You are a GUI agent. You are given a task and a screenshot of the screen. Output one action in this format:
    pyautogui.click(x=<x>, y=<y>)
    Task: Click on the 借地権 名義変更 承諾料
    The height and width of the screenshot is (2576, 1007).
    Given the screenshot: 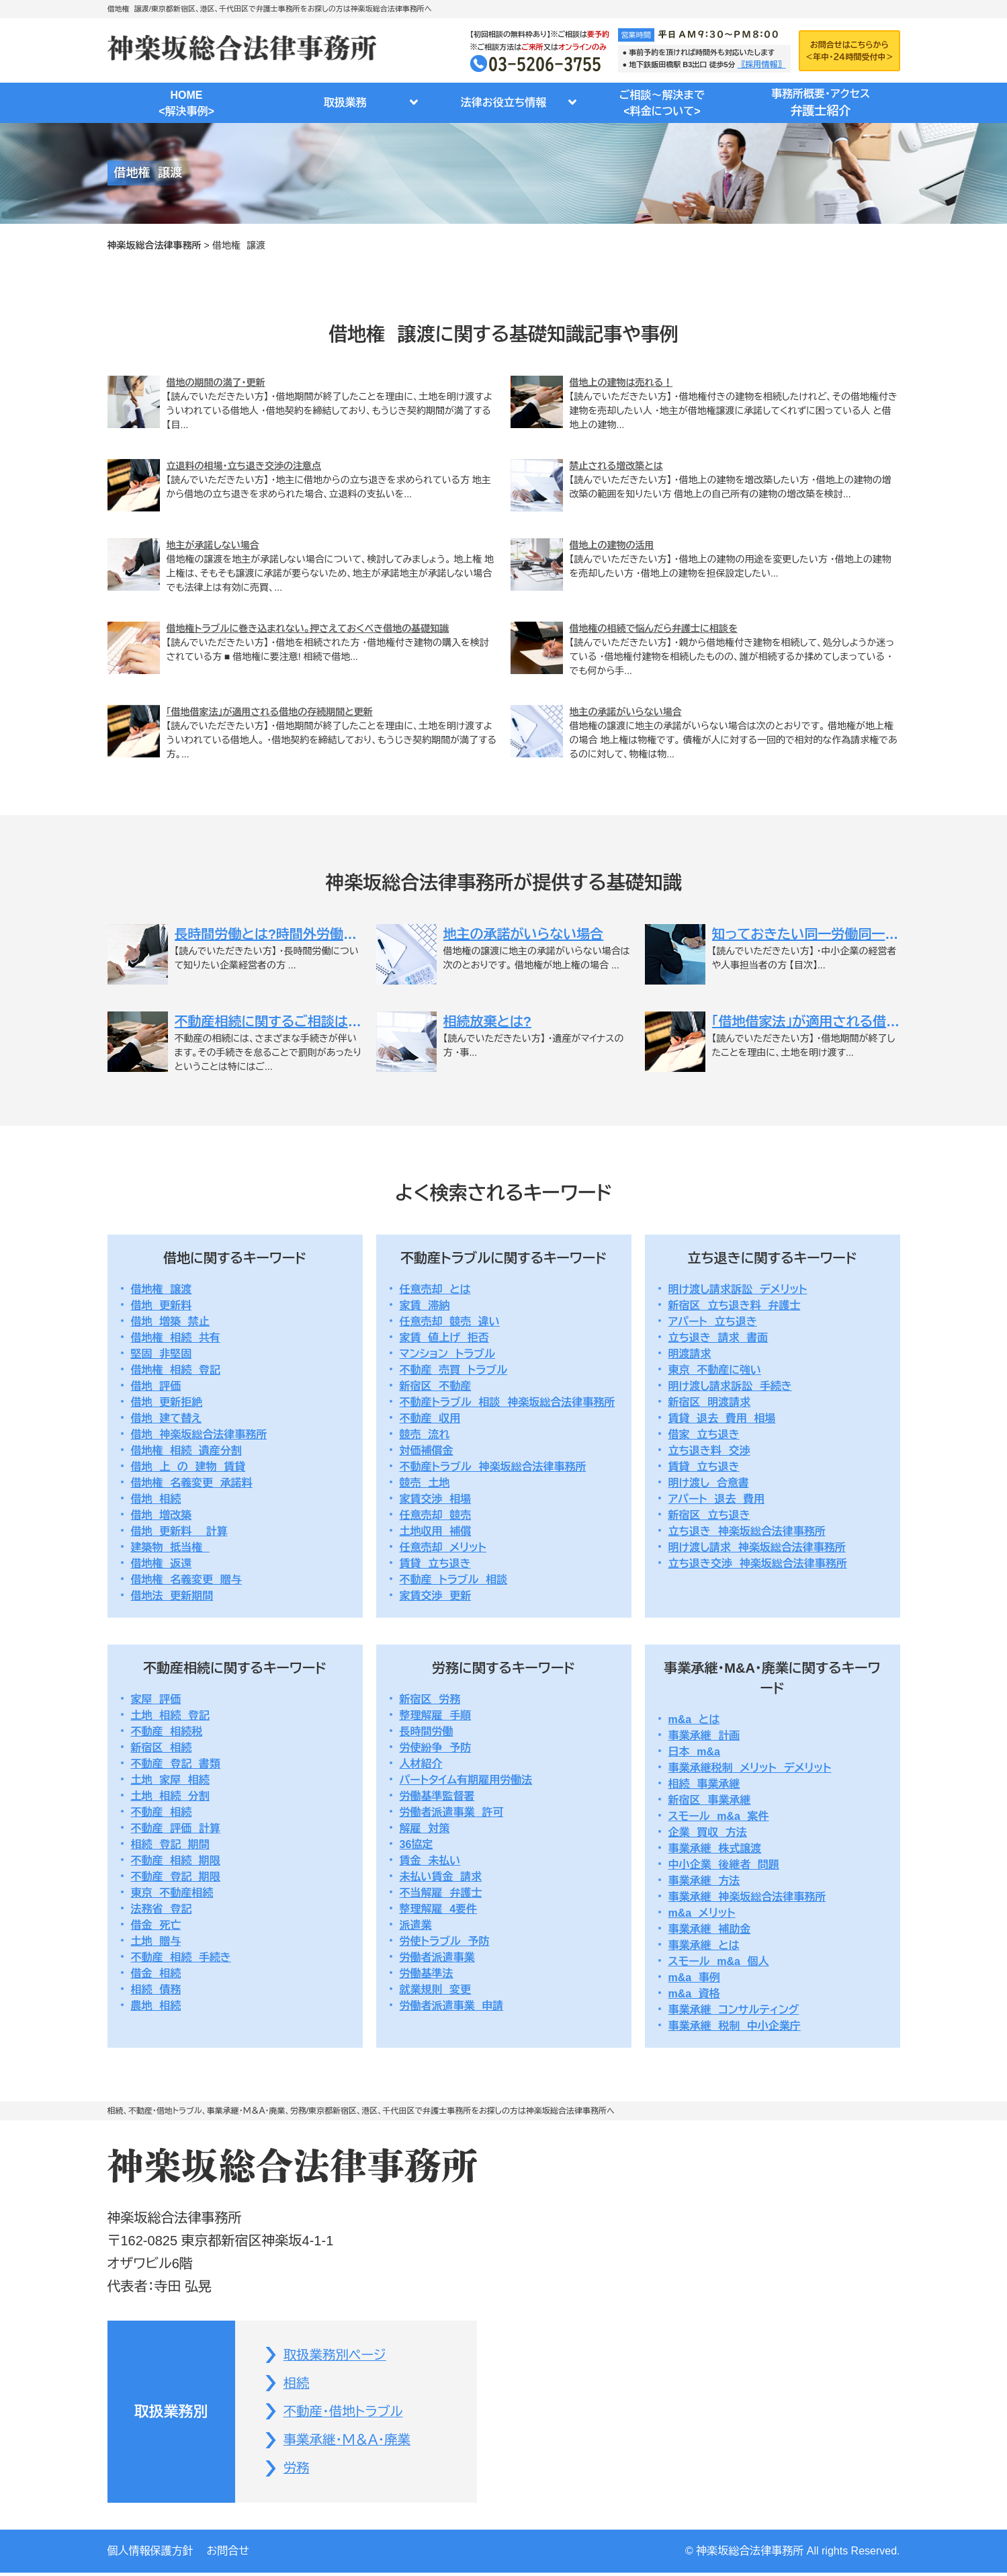 What is the action you would take?
    pyautogui.click(x=192, y=1483)
    